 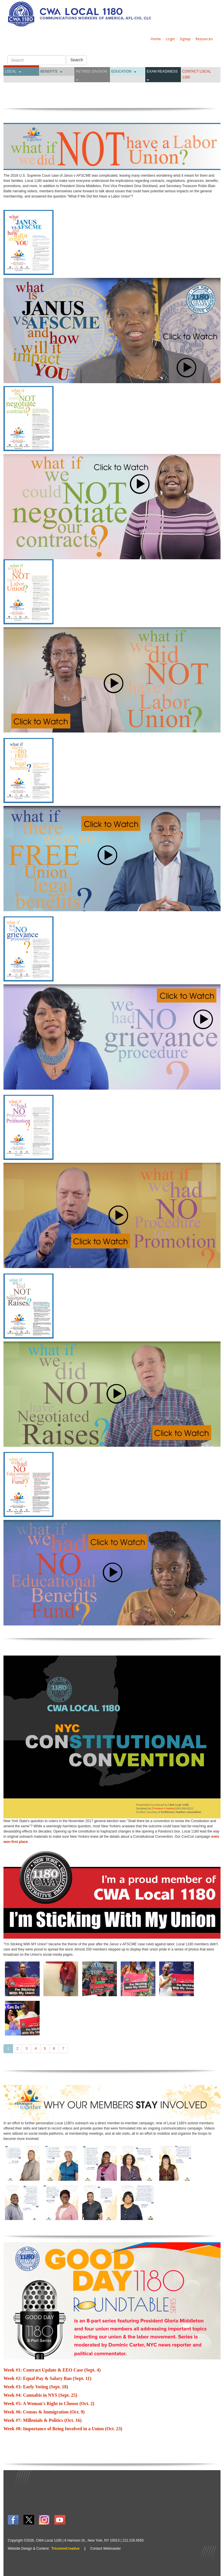 What do you see at coordinates (40, 2395) in the screenshot?
I see `Week #4: Cannabis in NYS (Sept. 25)` at bounding box center [40, 2395].